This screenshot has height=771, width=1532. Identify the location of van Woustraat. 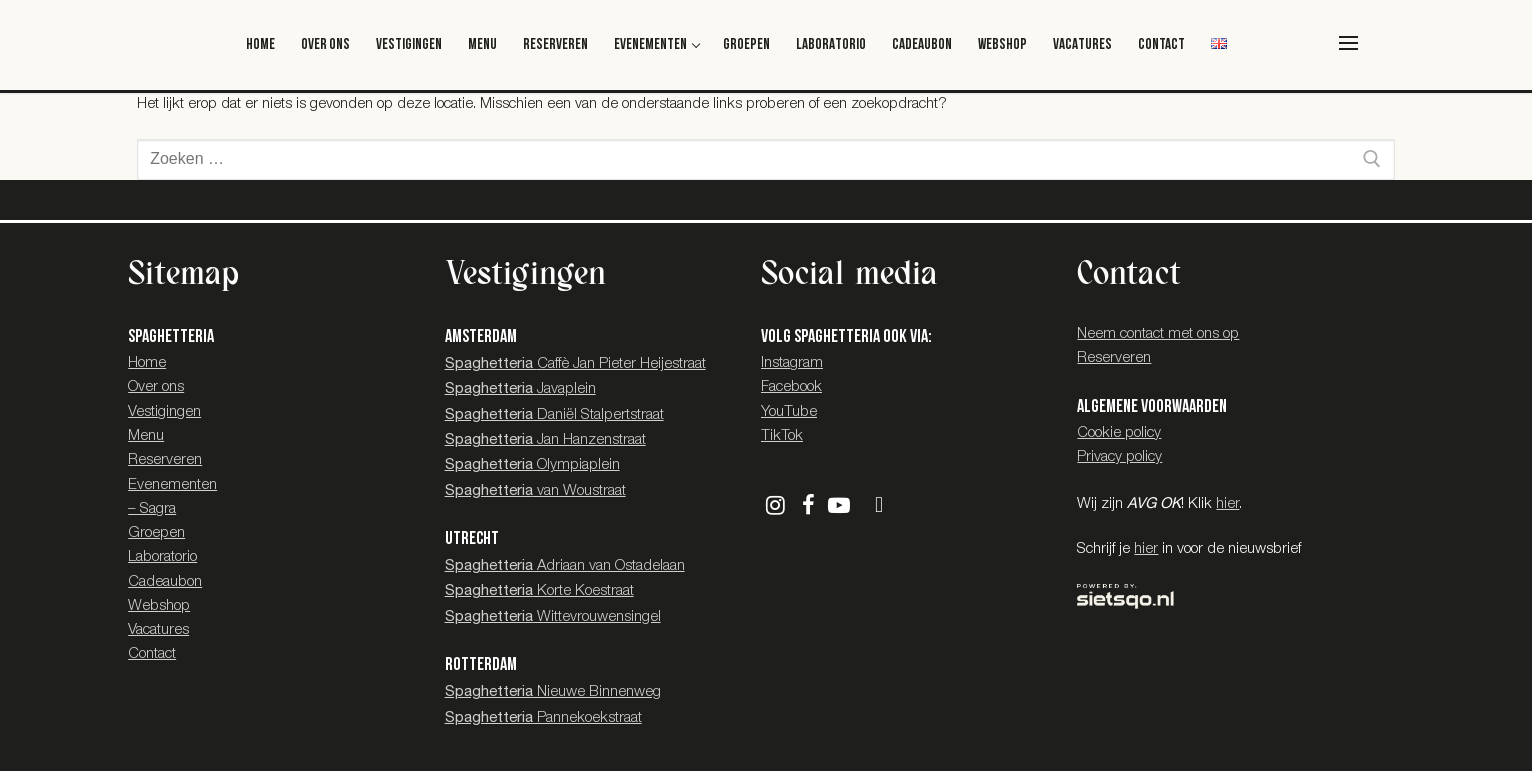
(535, 491).